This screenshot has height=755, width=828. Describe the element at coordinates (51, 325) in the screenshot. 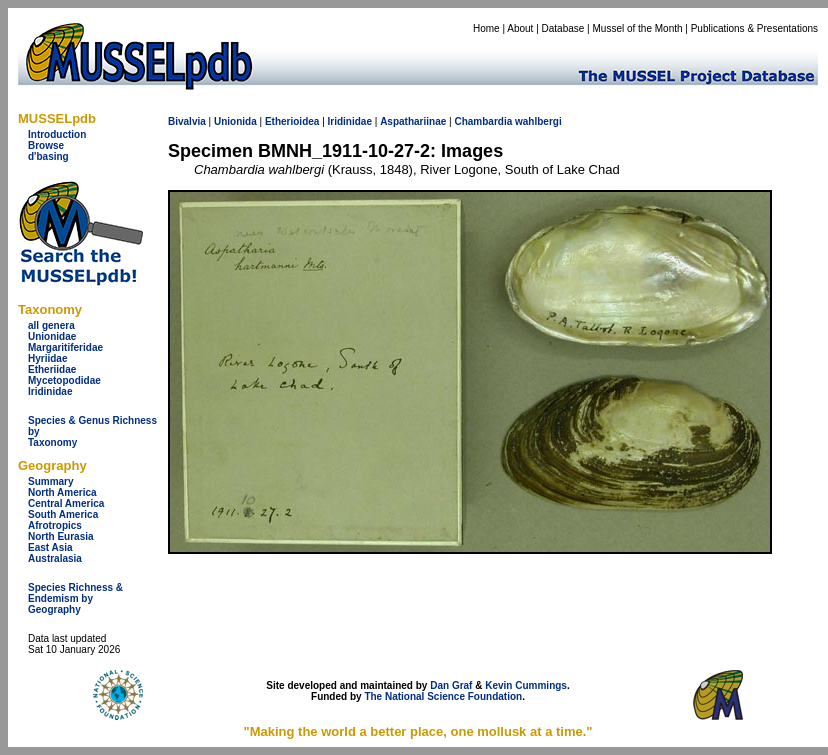

I see `all genera` at that location.